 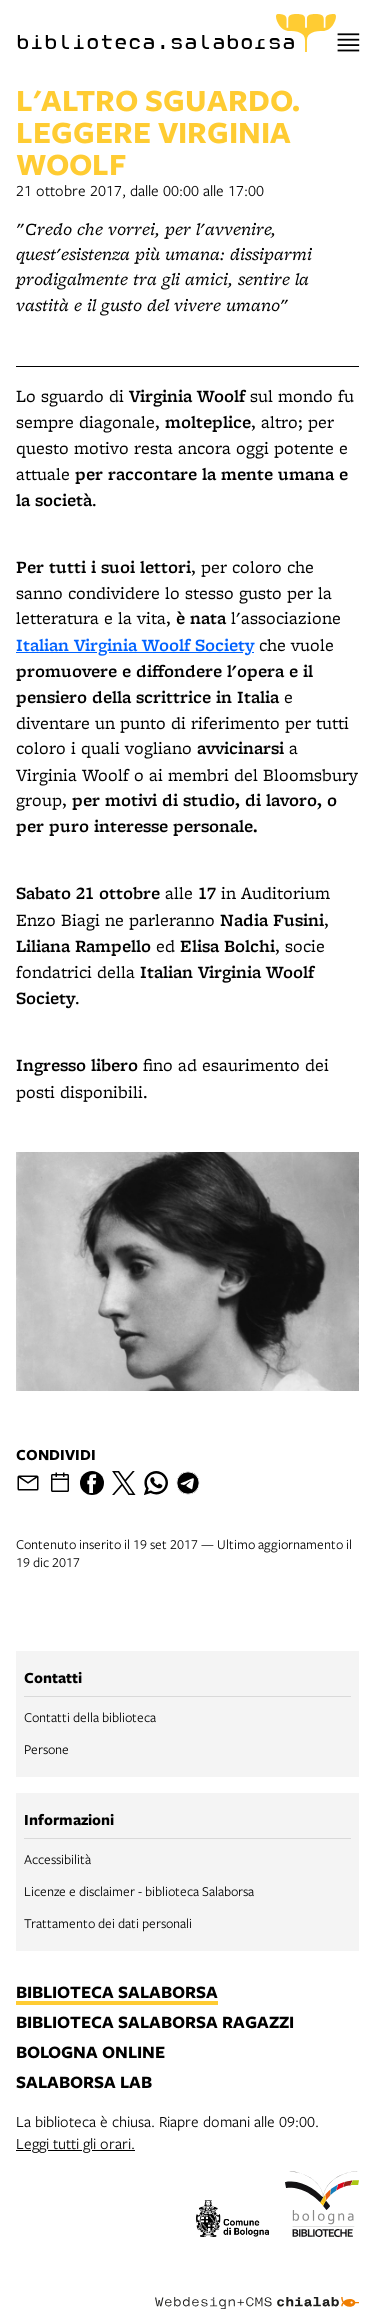 I want to click on Leggi tutti gli orari., so click(x=75, y=2143).